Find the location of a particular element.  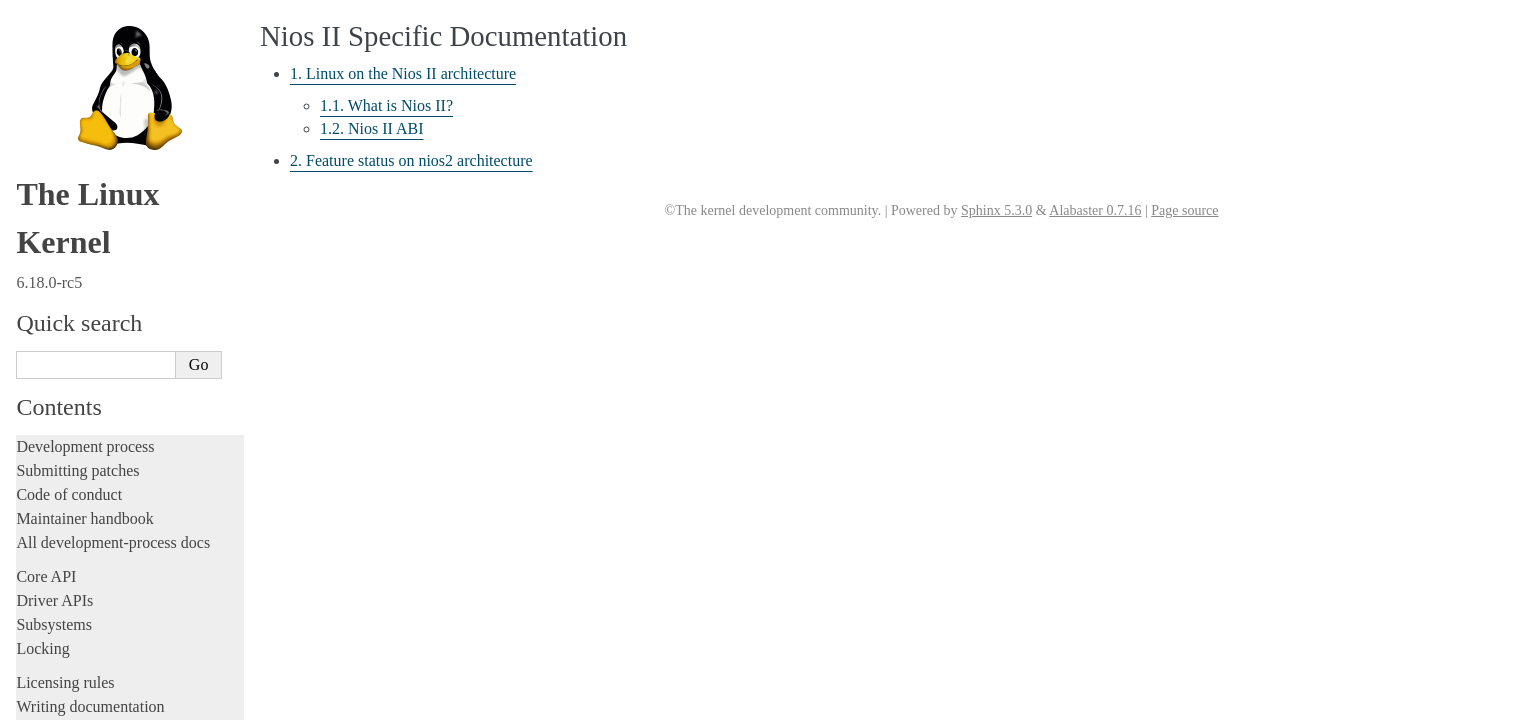

Firmware and Devicetree is located at coordinates (97, 217).